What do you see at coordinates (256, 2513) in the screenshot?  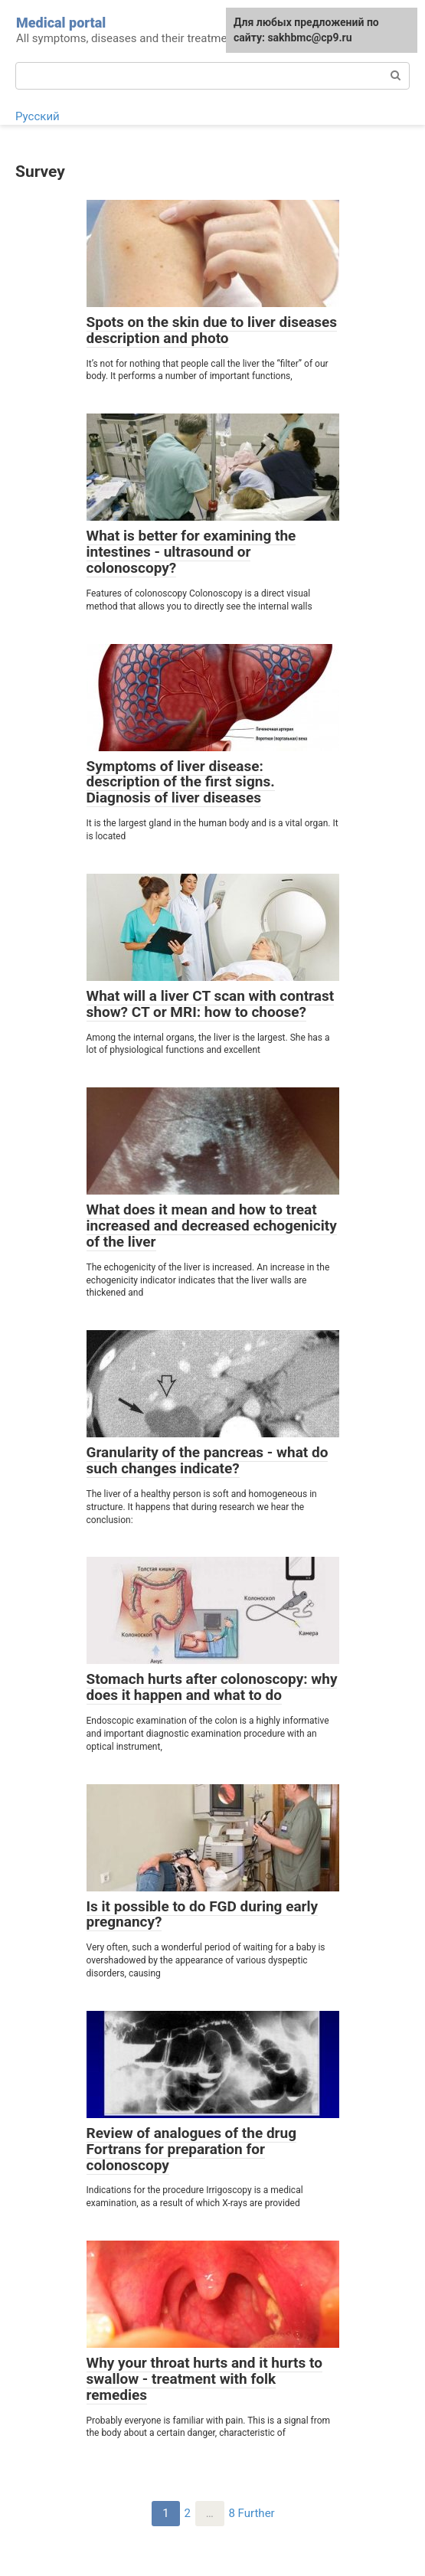 I see `Further` at bounding box center [256, 2513].